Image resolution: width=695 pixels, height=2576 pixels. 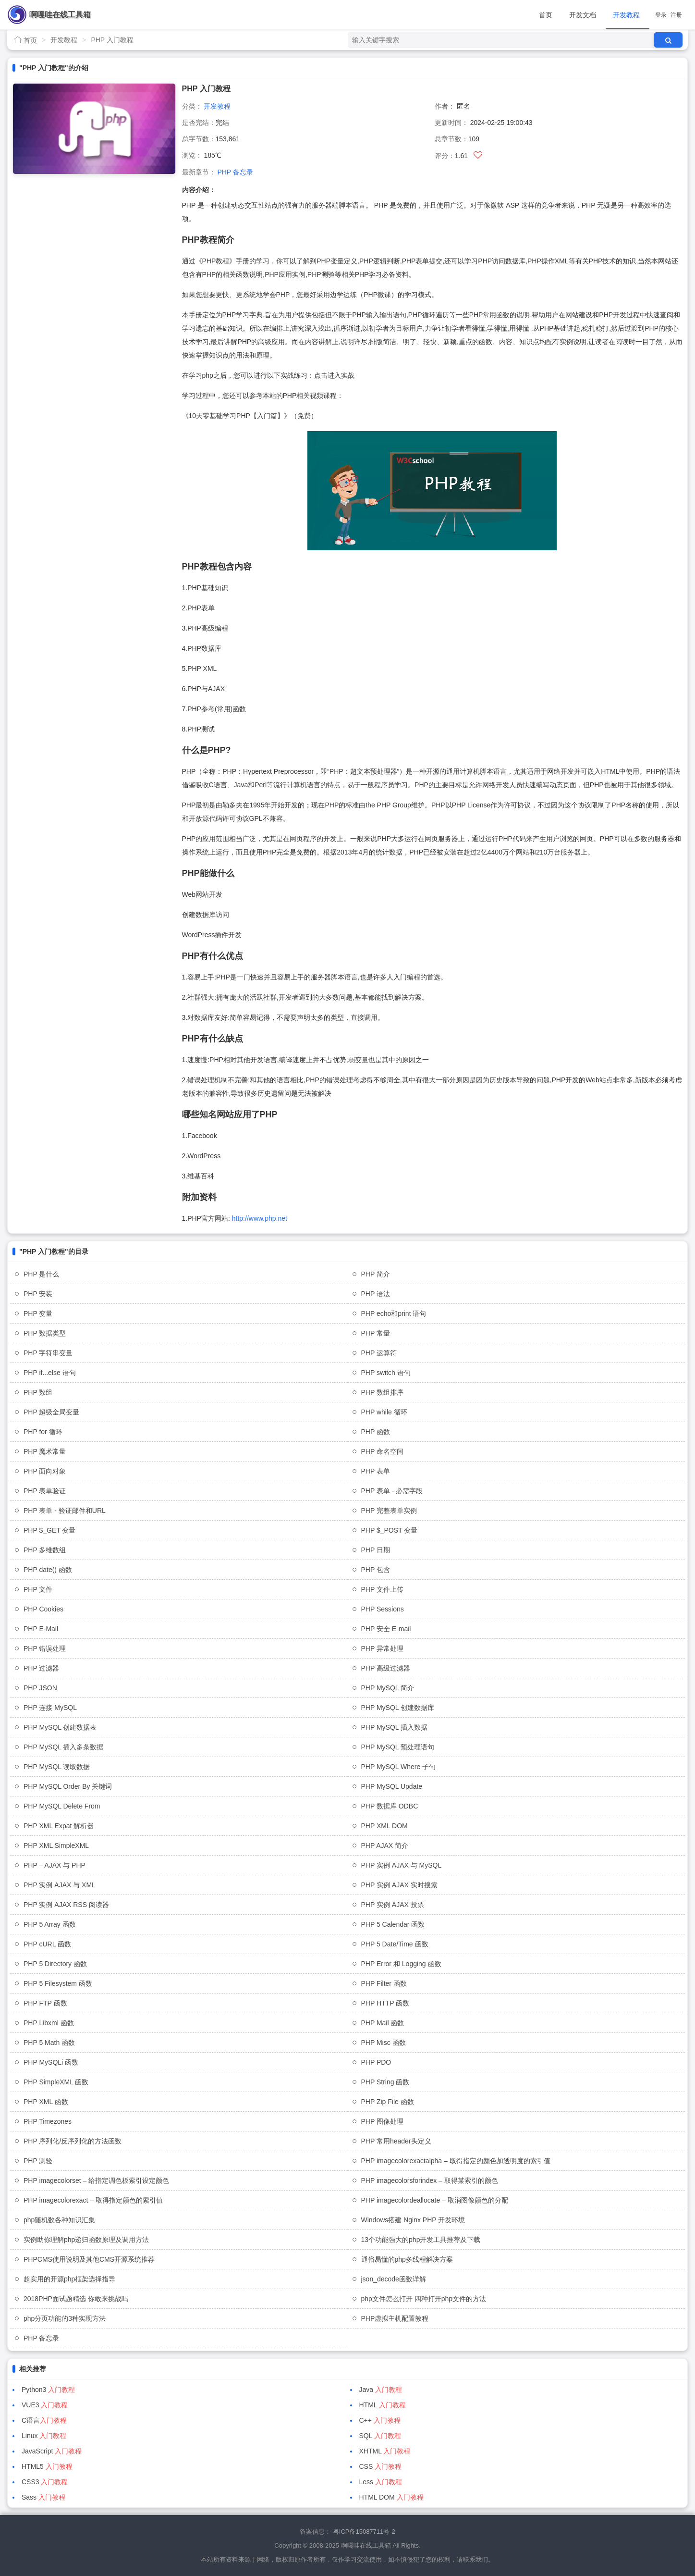 I want to click on PHP Timezones, so click(x=48, y=2121).